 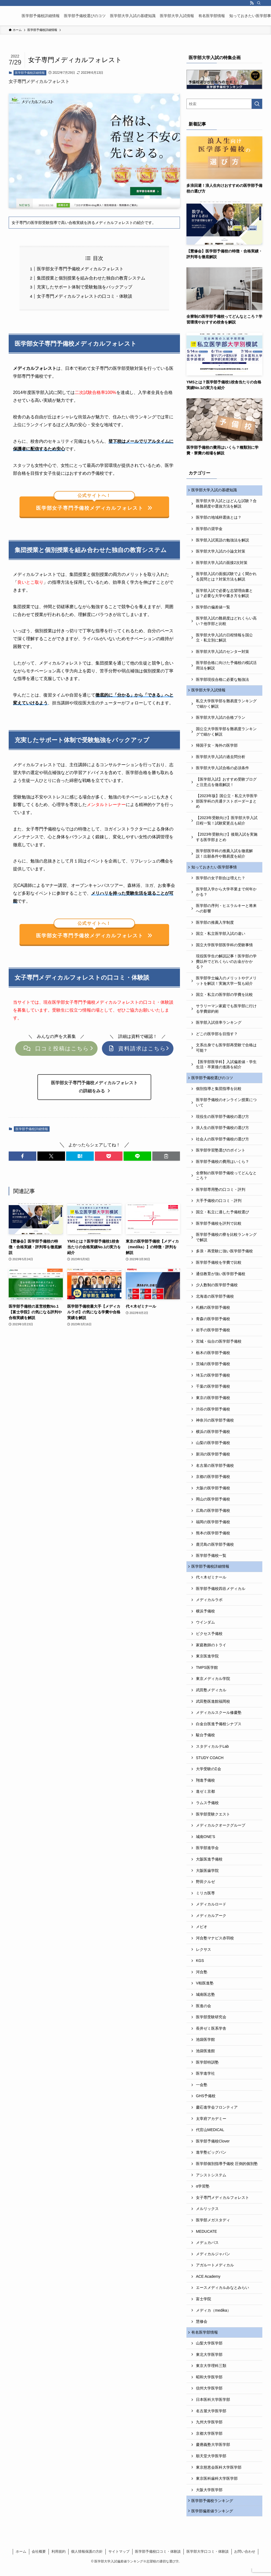 What do you see at coordinates (213, 1706) in the screenshot?
I see `武田塾医進館福岡校` at bounding box center [213, 1706].